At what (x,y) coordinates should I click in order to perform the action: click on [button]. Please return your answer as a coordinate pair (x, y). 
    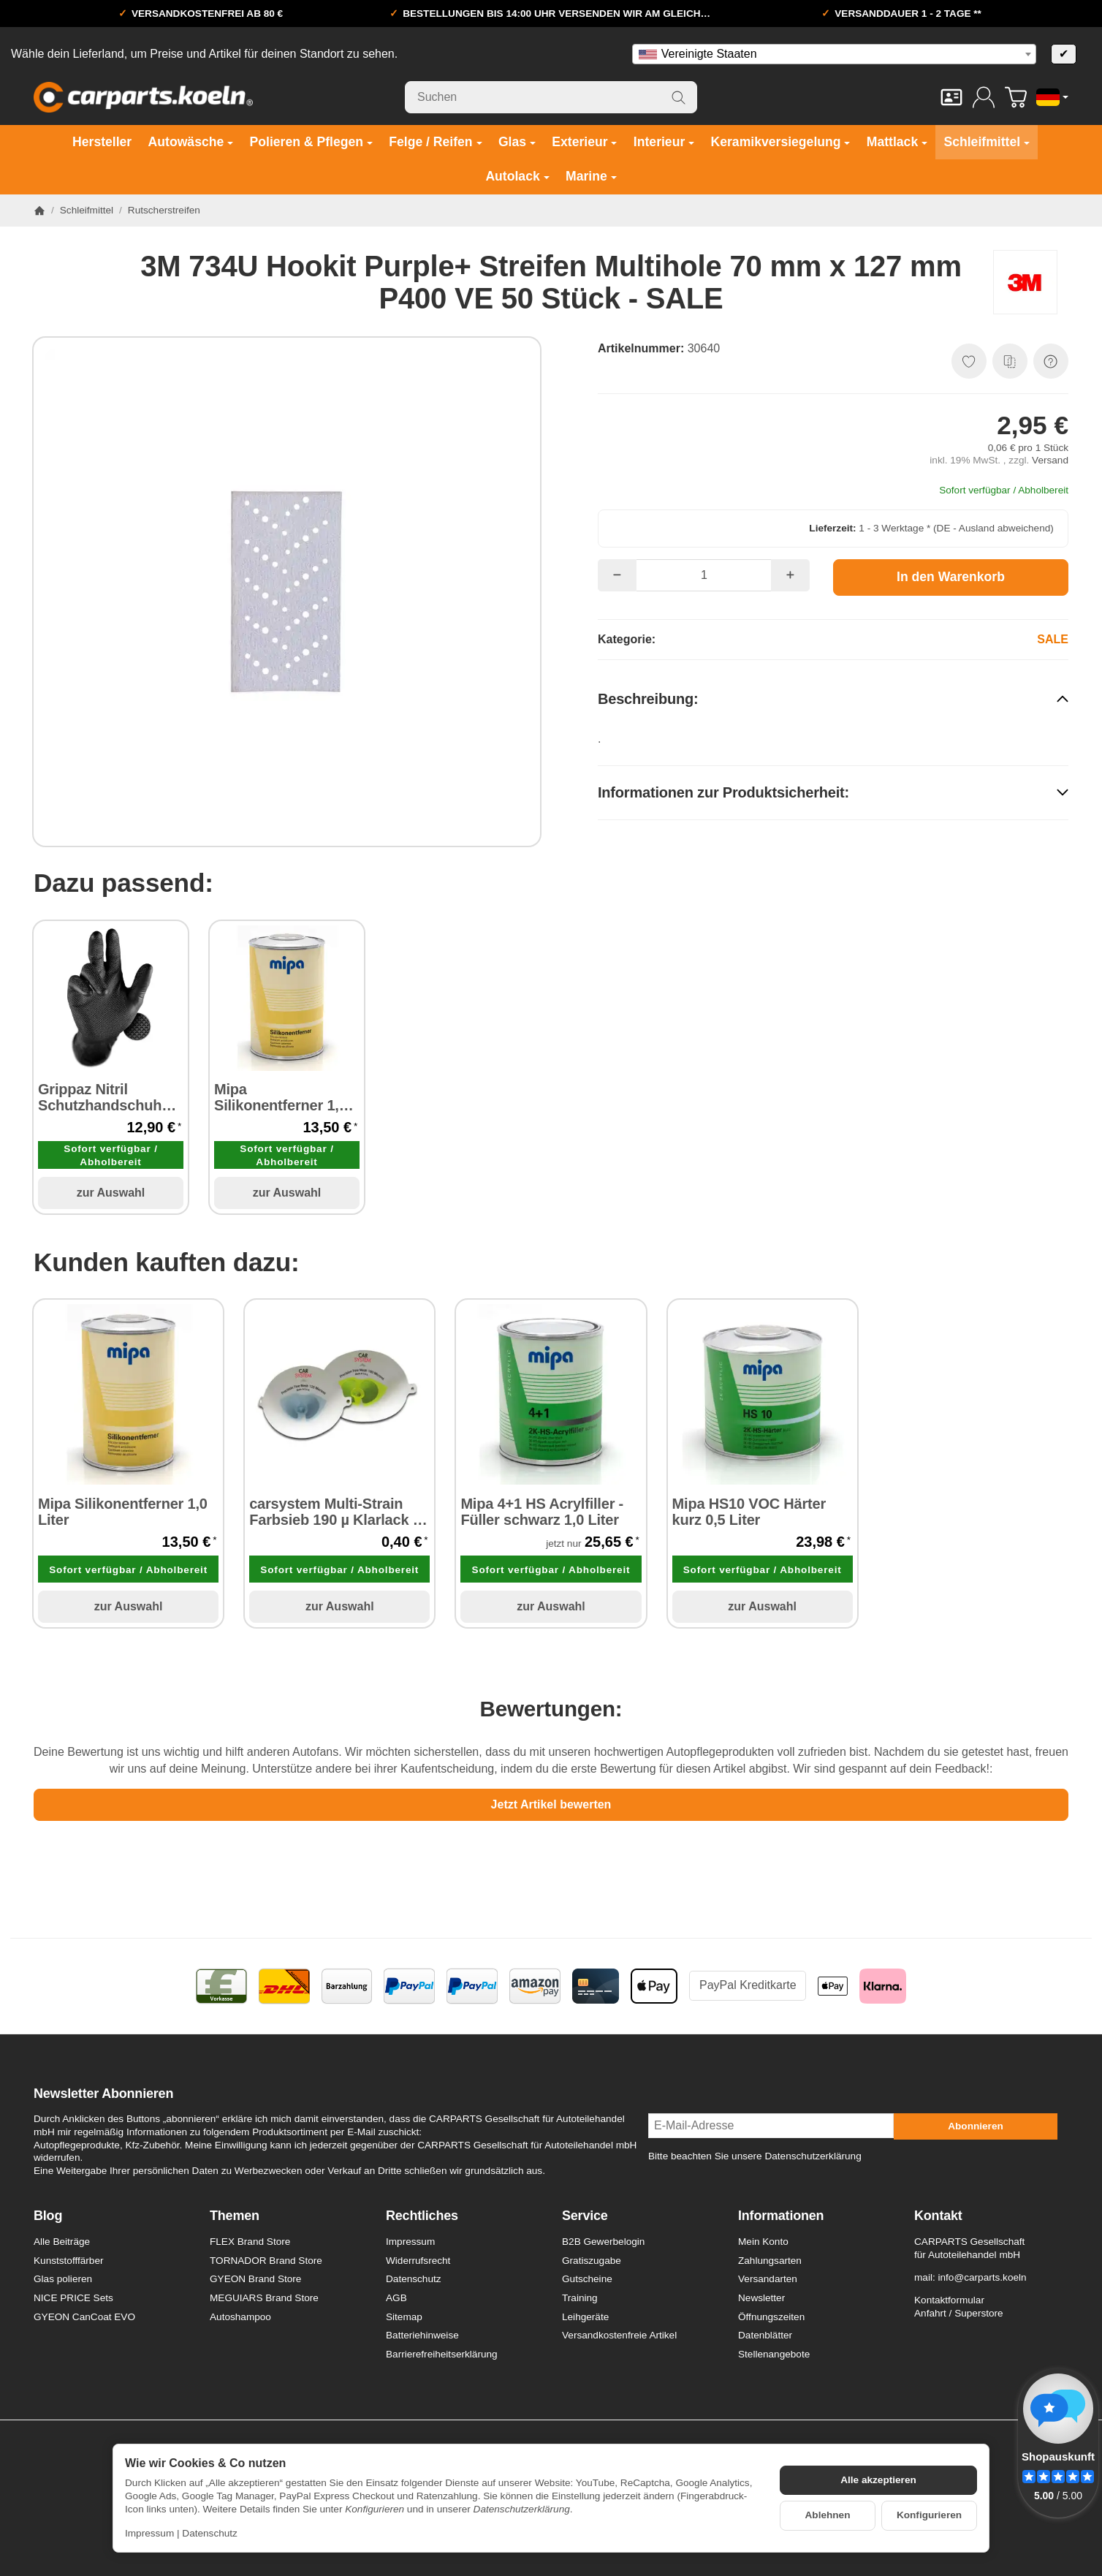
    Looking at the image, I should click on (833, 698).